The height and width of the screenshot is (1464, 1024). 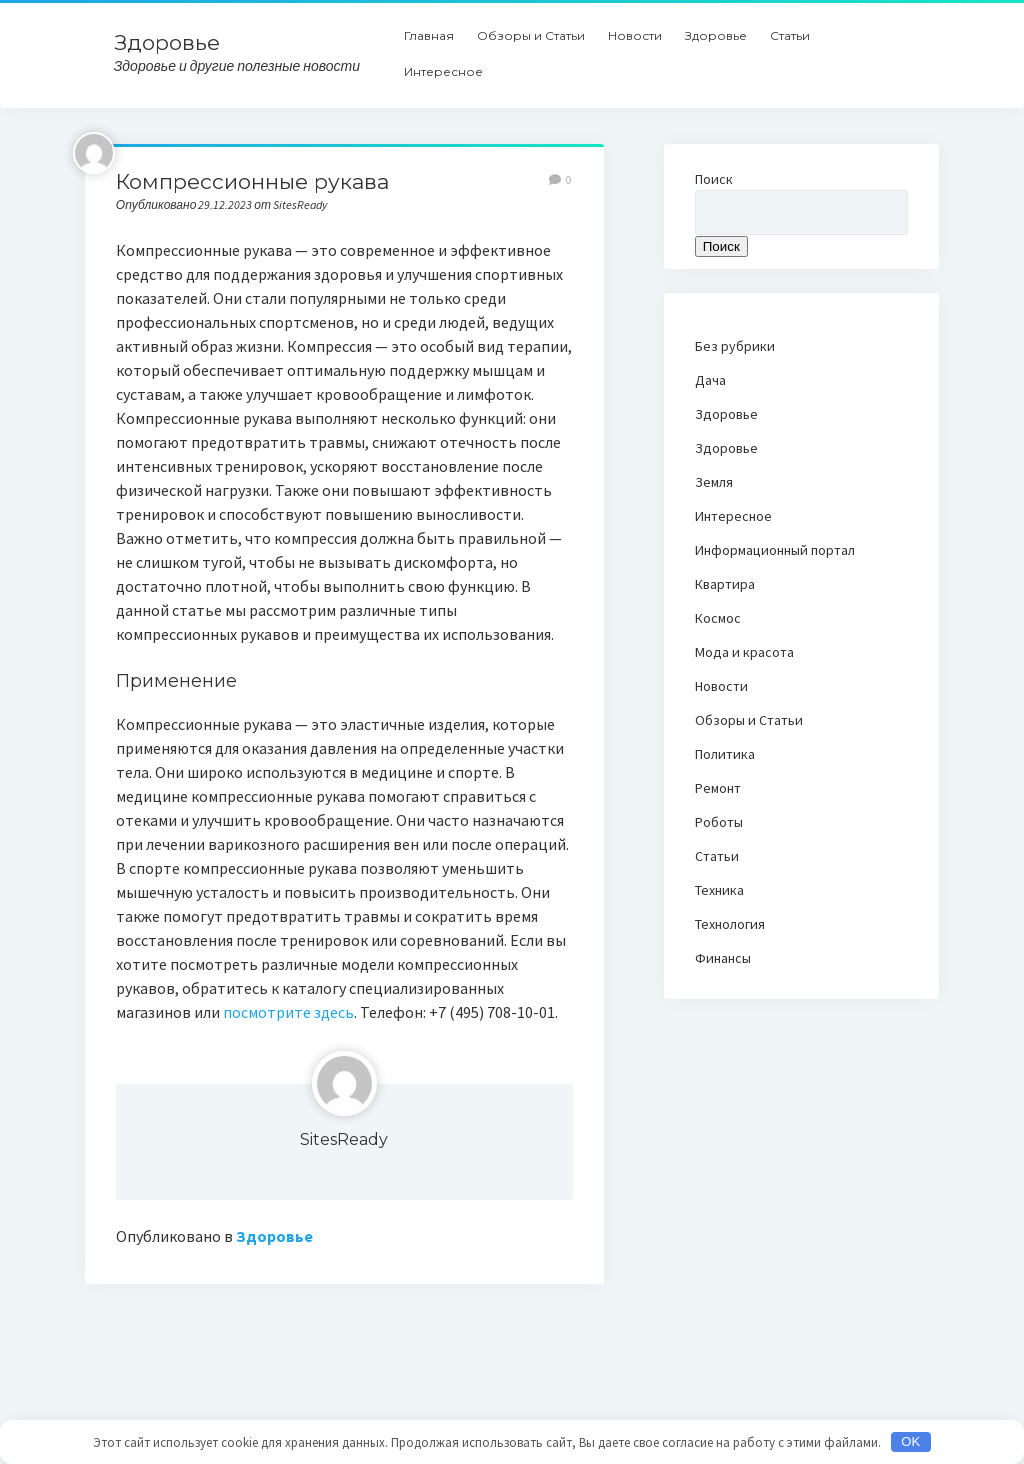 I want to click on Космос, so click(x=718, y=618).